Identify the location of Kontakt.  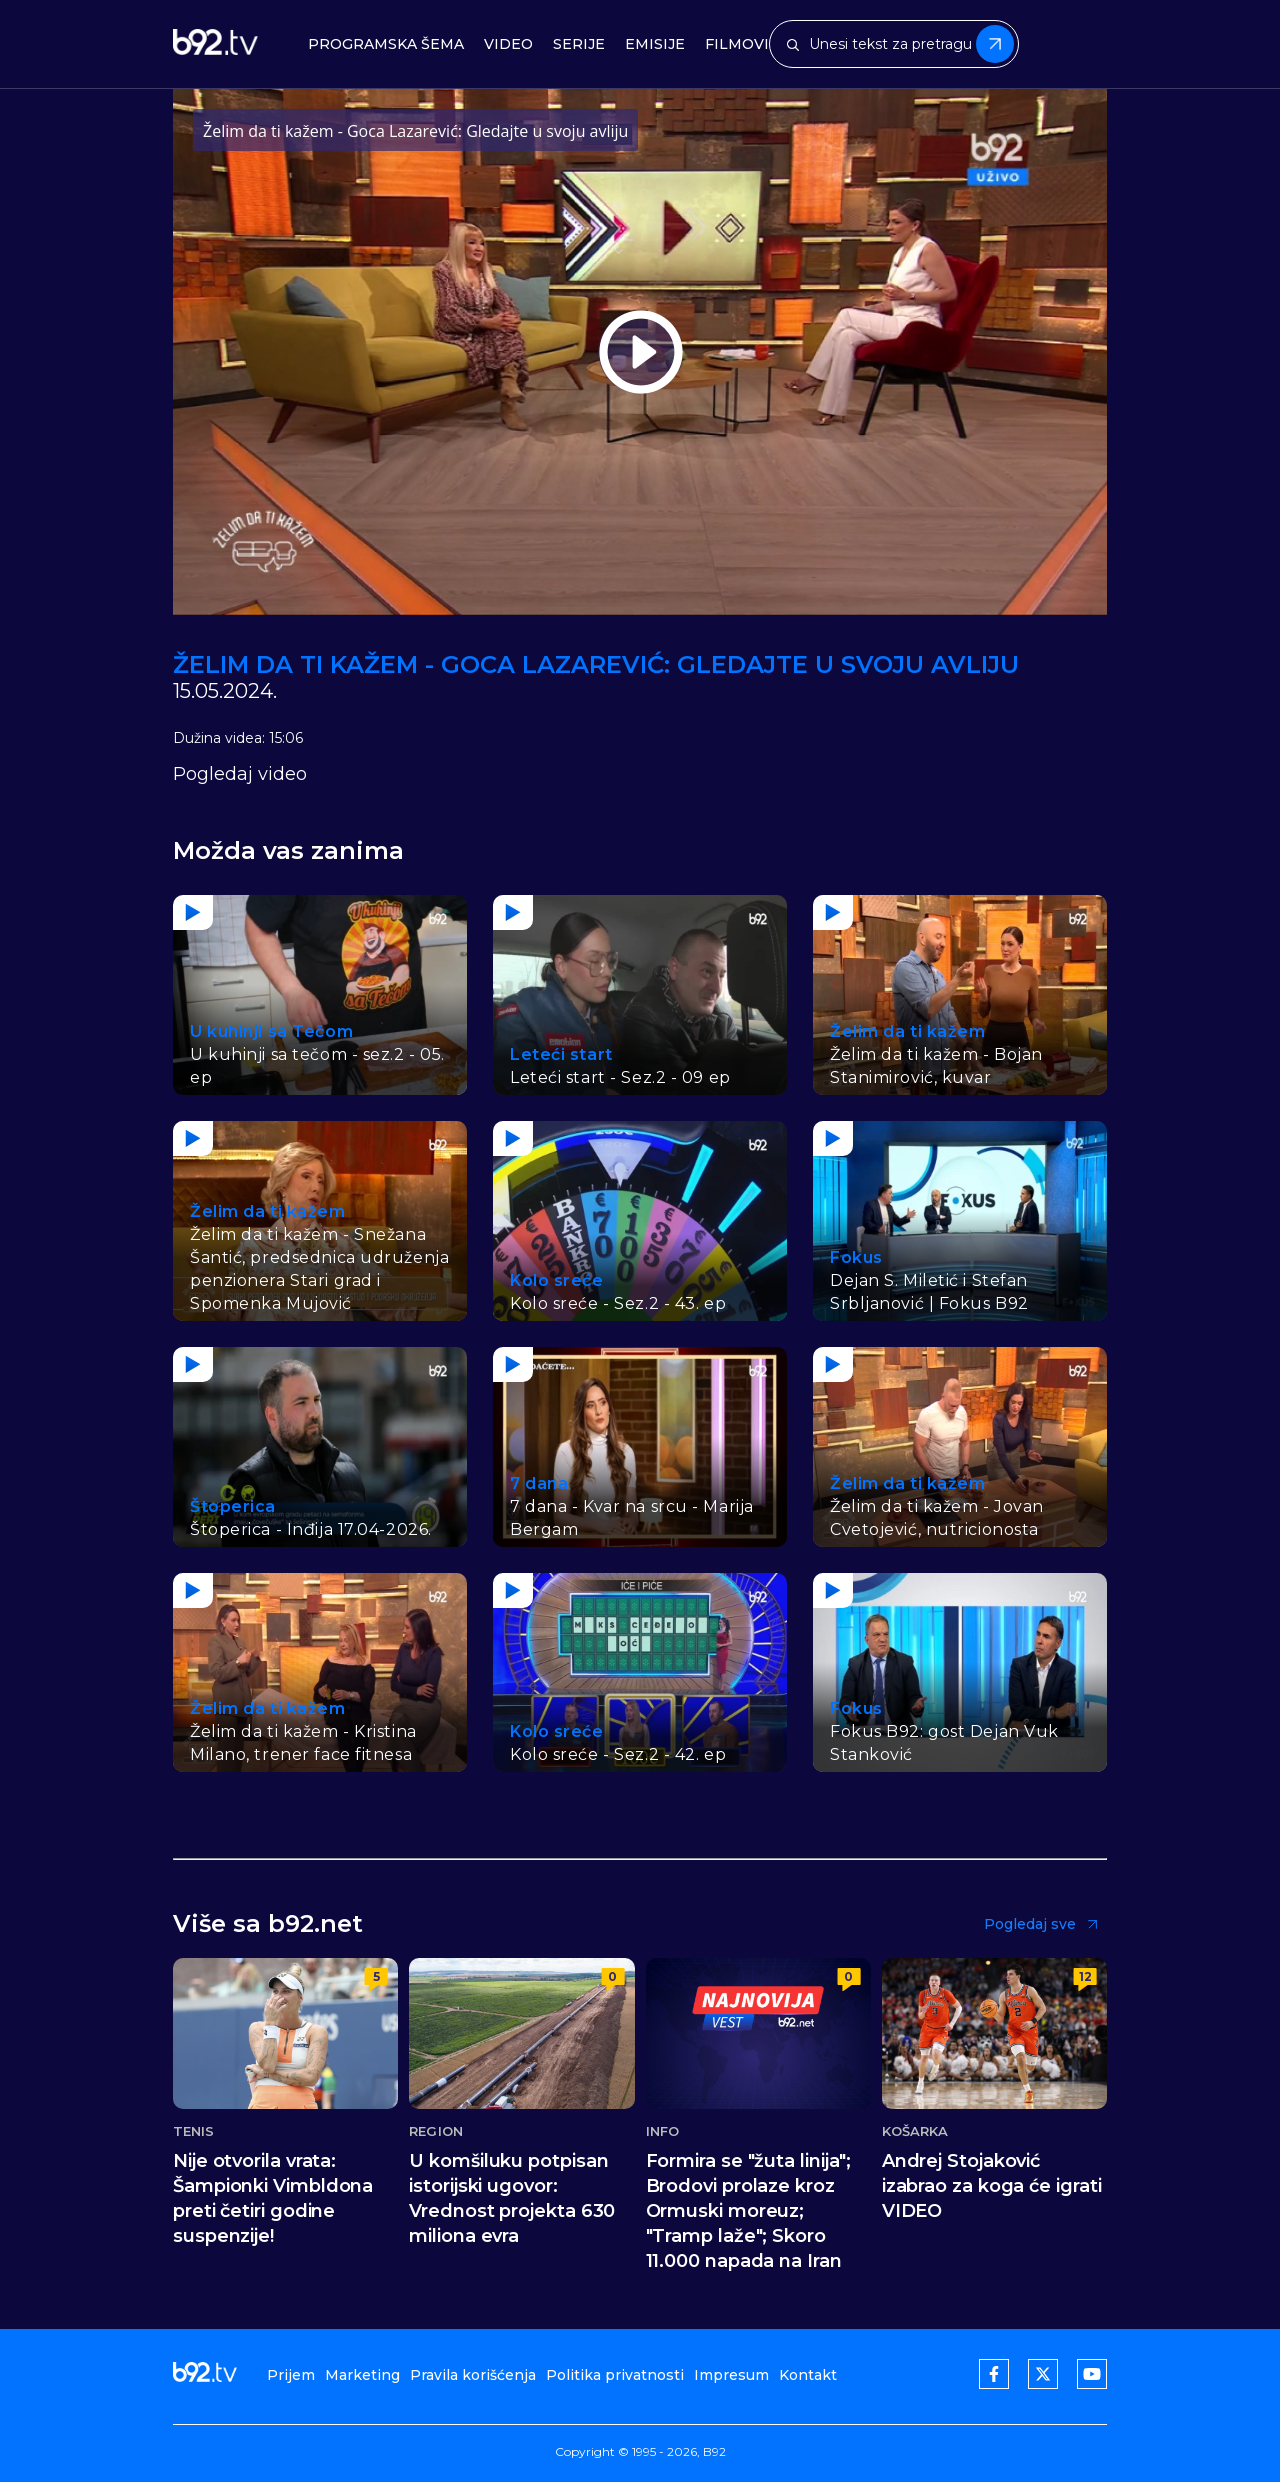
(808, 2375).